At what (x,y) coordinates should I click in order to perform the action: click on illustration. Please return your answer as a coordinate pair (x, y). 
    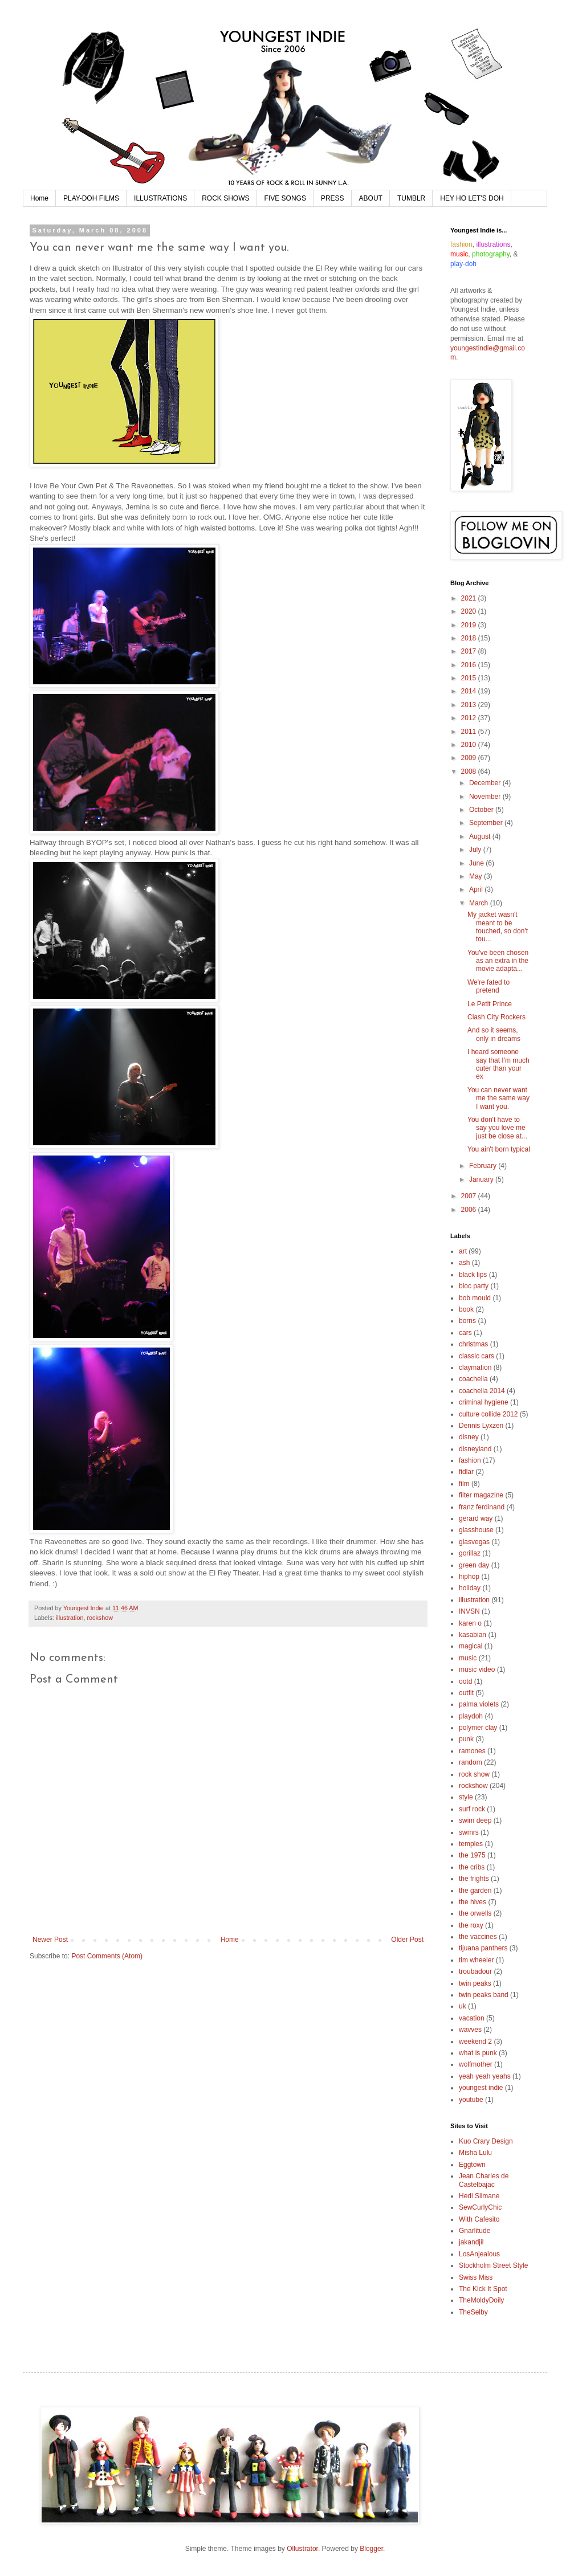
    Looking at the image, I should click on (70, 1617).